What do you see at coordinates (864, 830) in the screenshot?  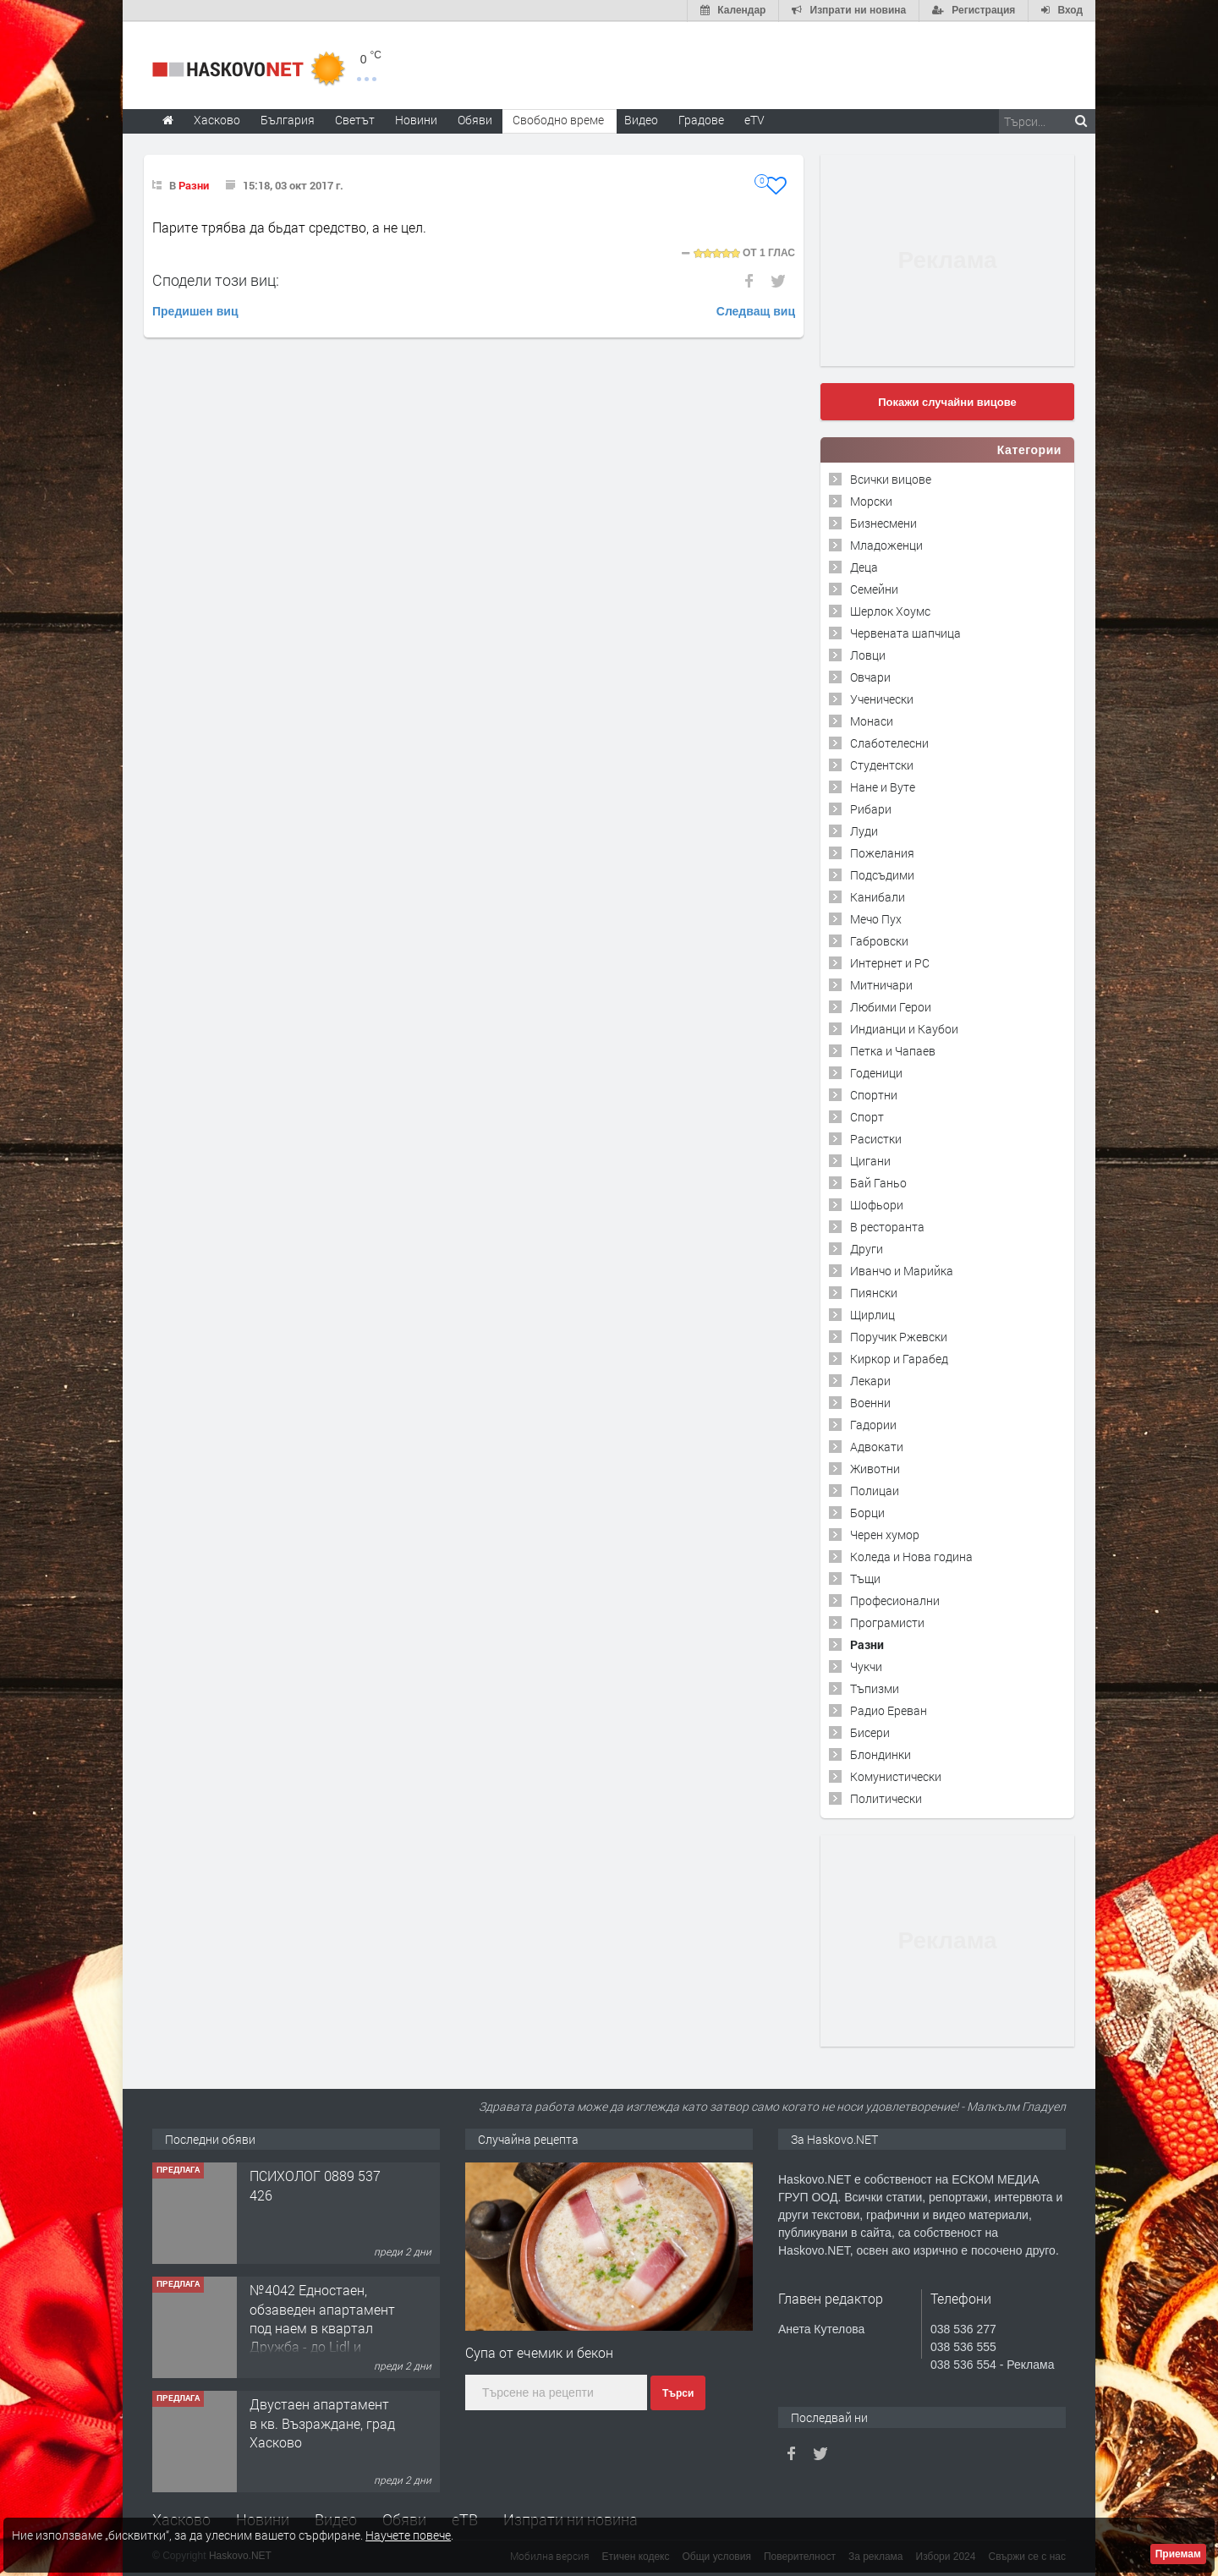 I see `Луди` at bounding box center [864, 830].